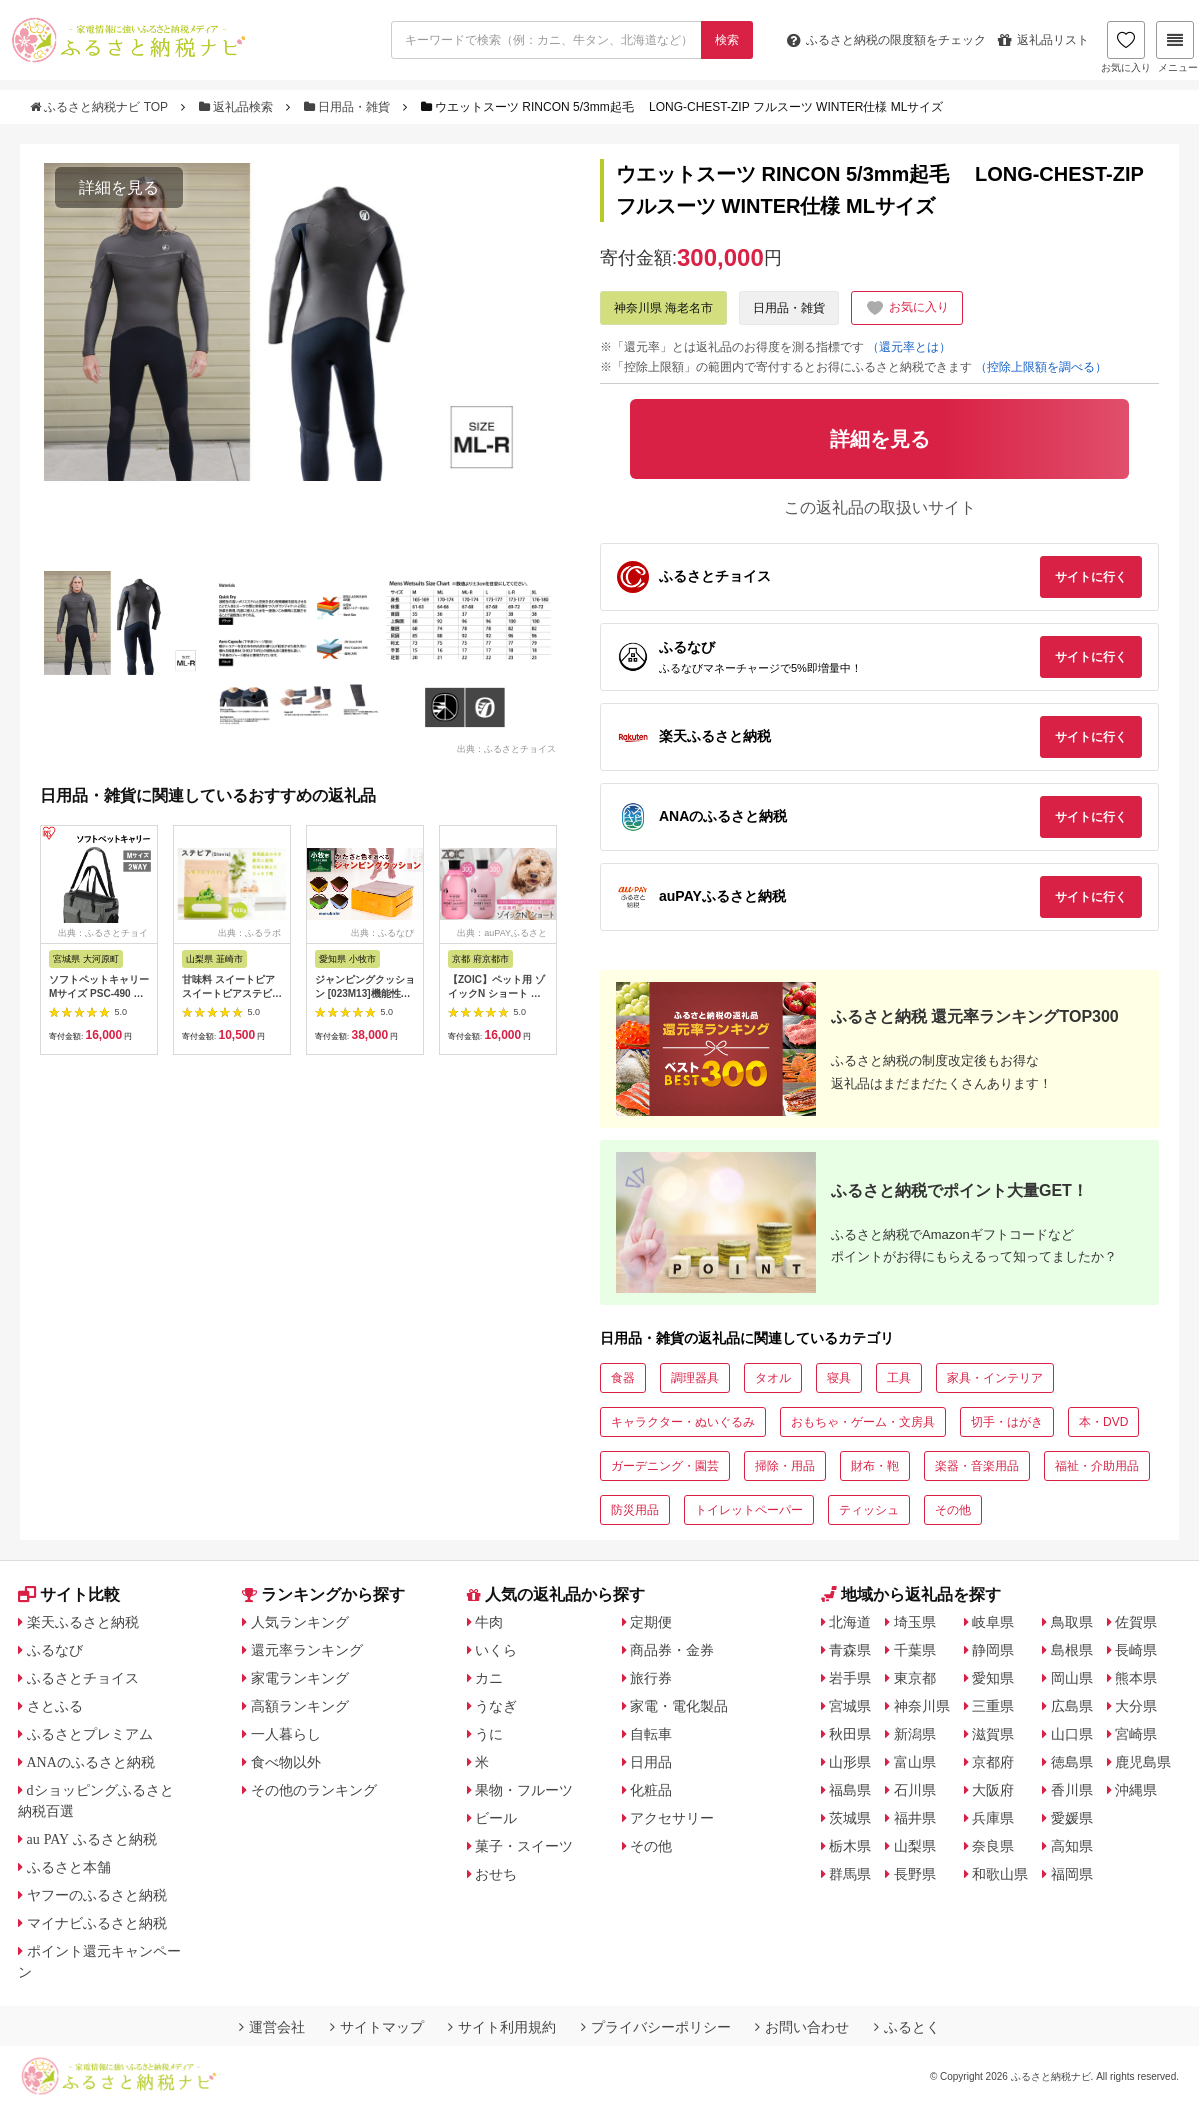 This screenshot has width=1199, height=2106. What do you see at coordinates (665, 1466) in the screenshot?
I see `ガーデニング・園芸` at bounding box center [665, 1466].